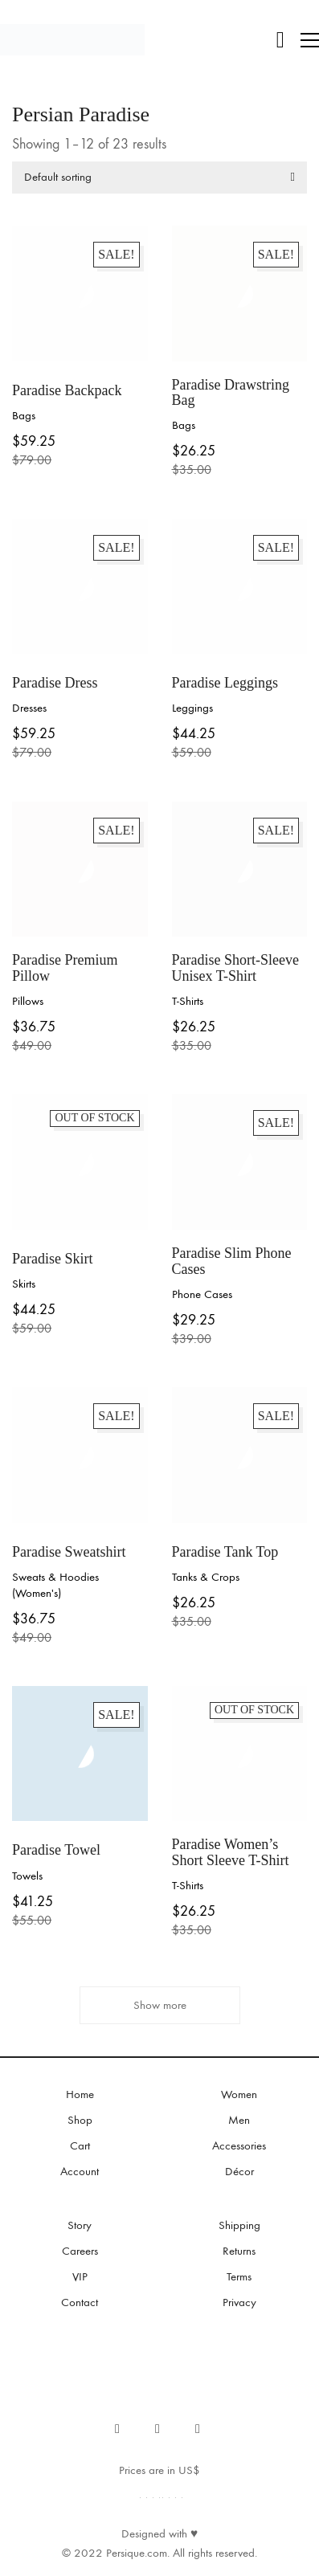 The width and height of the screenshot is (319, 2576). What do you see at coordinates (72, 39) in the screenshot?
I see `[Go to homepage]` at bounding box center [72, 39].